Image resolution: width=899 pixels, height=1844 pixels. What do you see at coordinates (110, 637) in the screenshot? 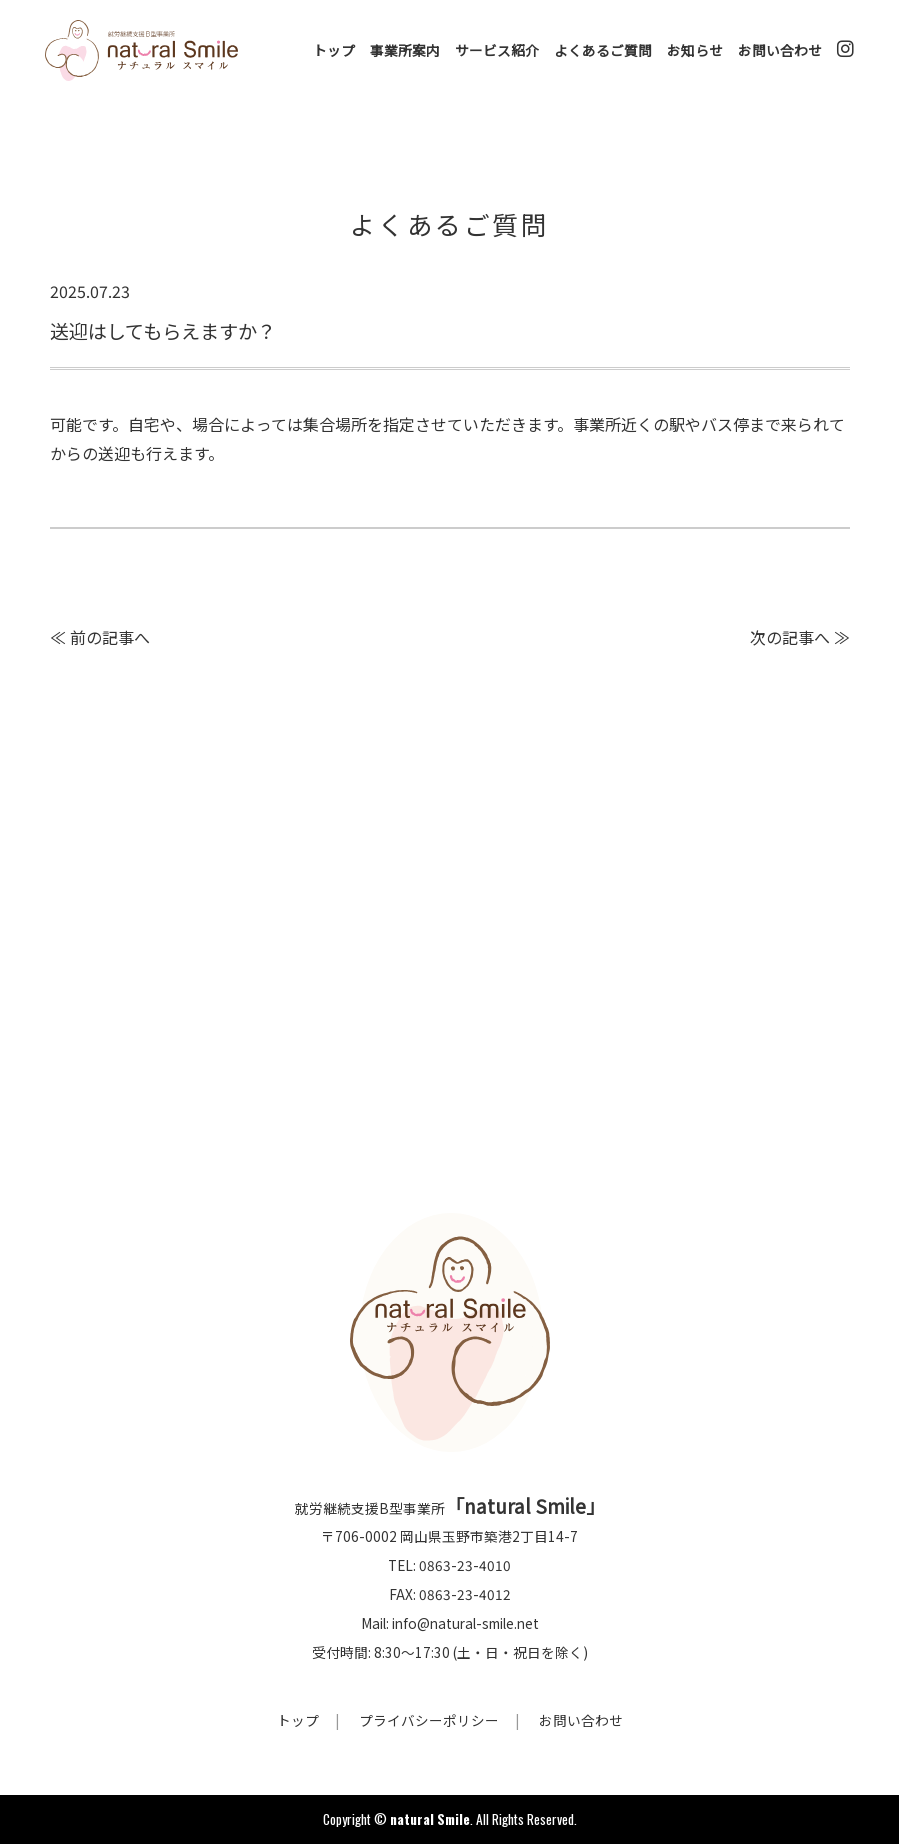
I see `前の記事へ` at bounding box center [110, 637].